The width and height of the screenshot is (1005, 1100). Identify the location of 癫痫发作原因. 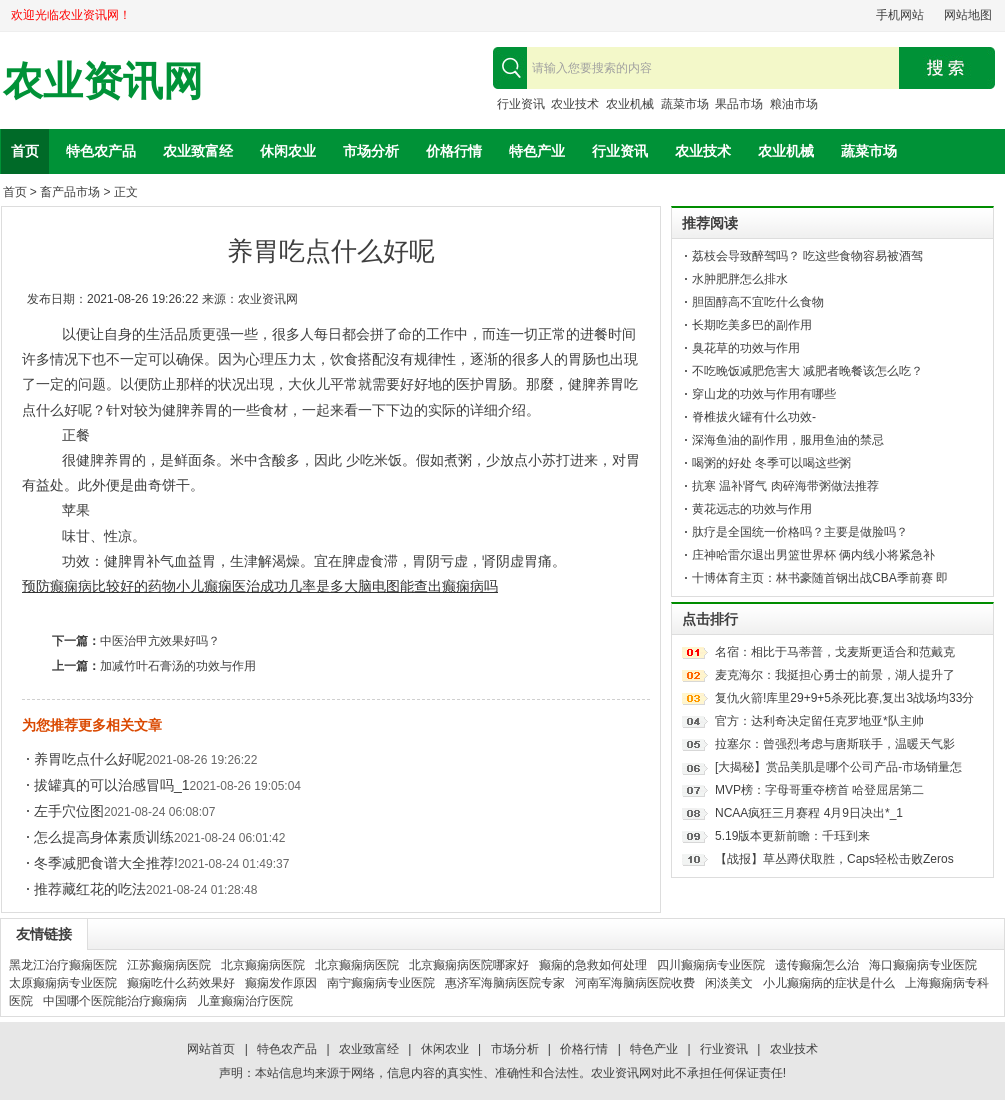
(281, 983).